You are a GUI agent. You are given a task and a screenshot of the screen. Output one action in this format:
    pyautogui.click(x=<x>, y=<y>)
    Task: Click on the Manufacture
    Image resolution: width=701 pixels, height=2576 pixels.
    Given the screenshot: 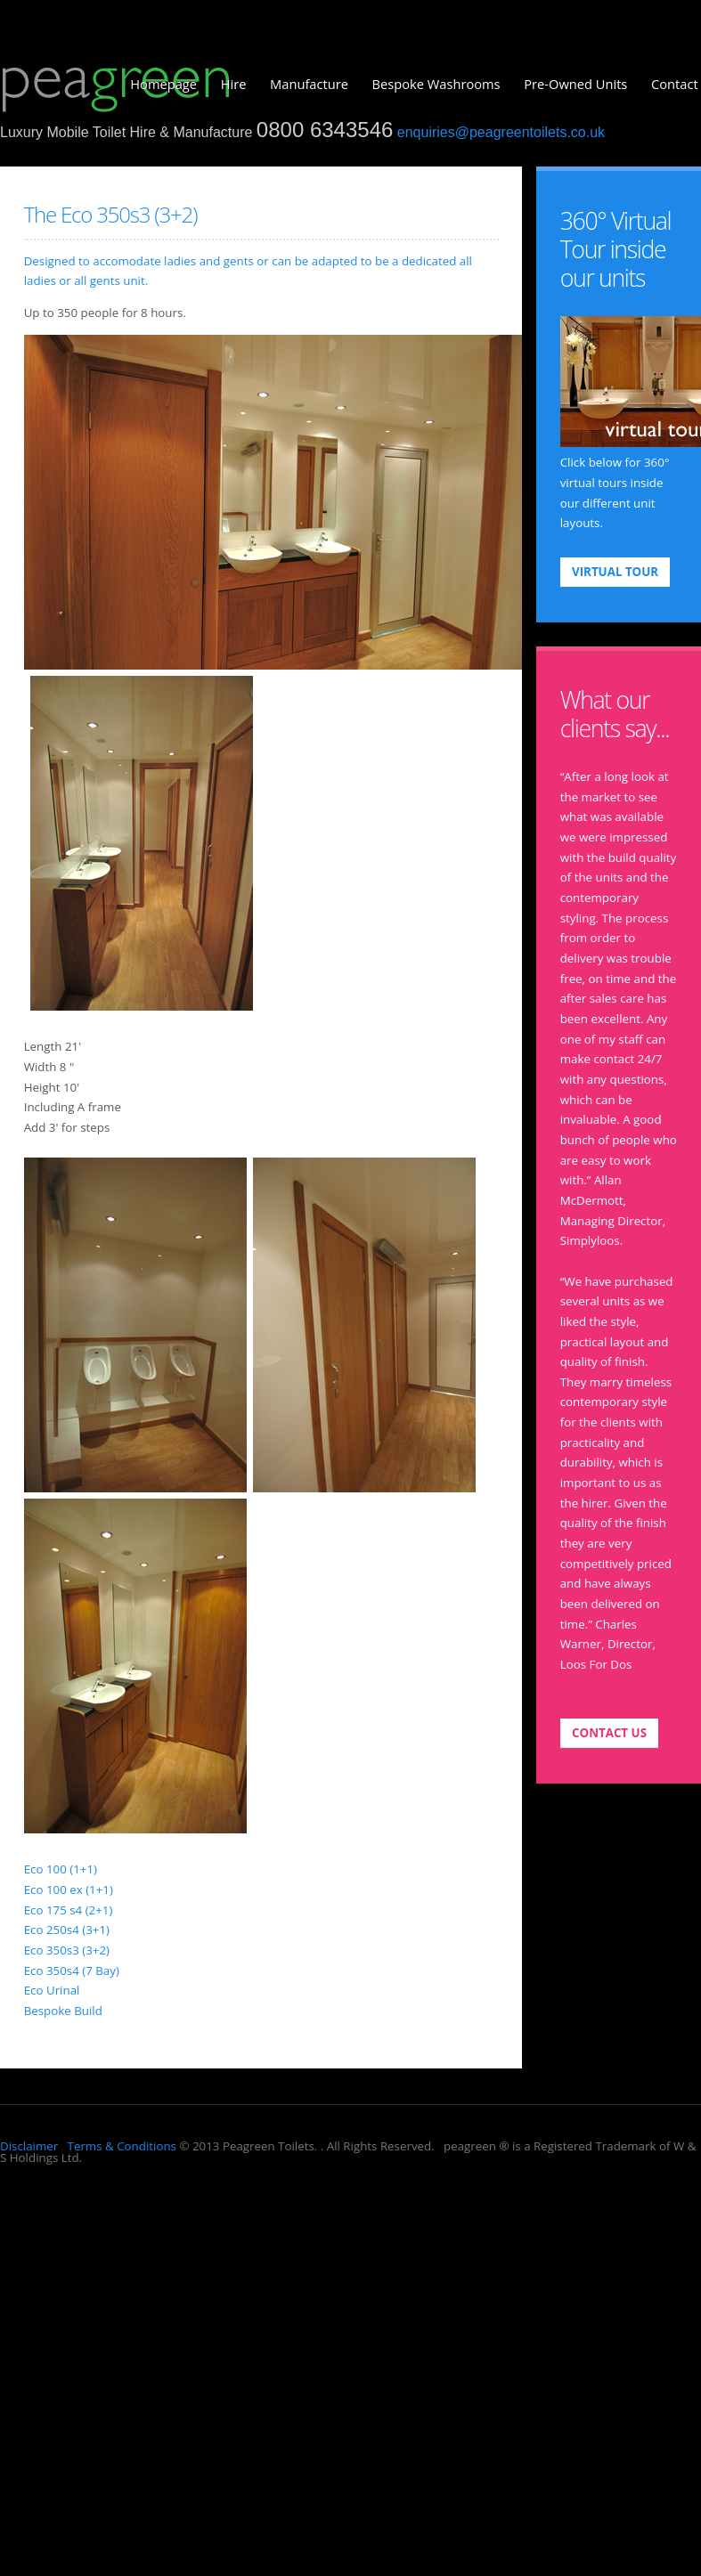 What is the action you would take?
    pyautogui.click(x=309, y=84)
    